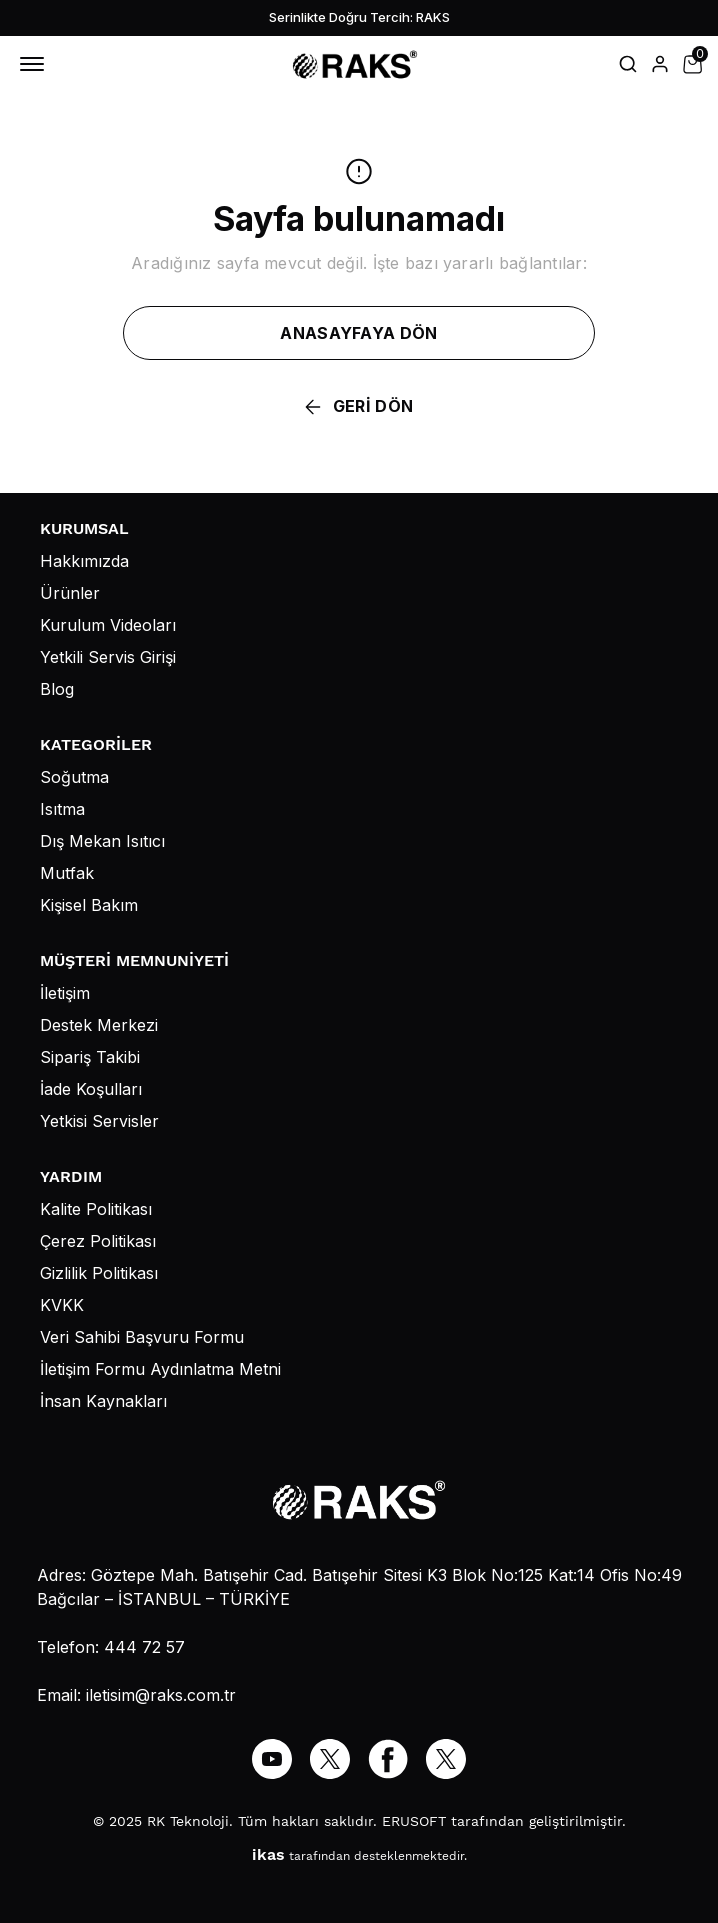 This screenshot has height=1923, width=718. I want to click on [Mobil navigasyonu aç/kapat], so click(36, 64).